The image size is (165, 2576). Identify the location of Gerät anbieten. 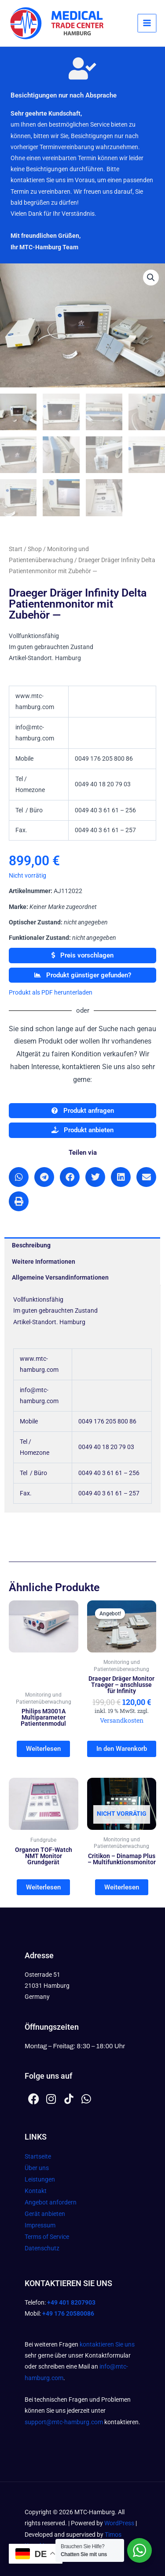
(45, 2213).